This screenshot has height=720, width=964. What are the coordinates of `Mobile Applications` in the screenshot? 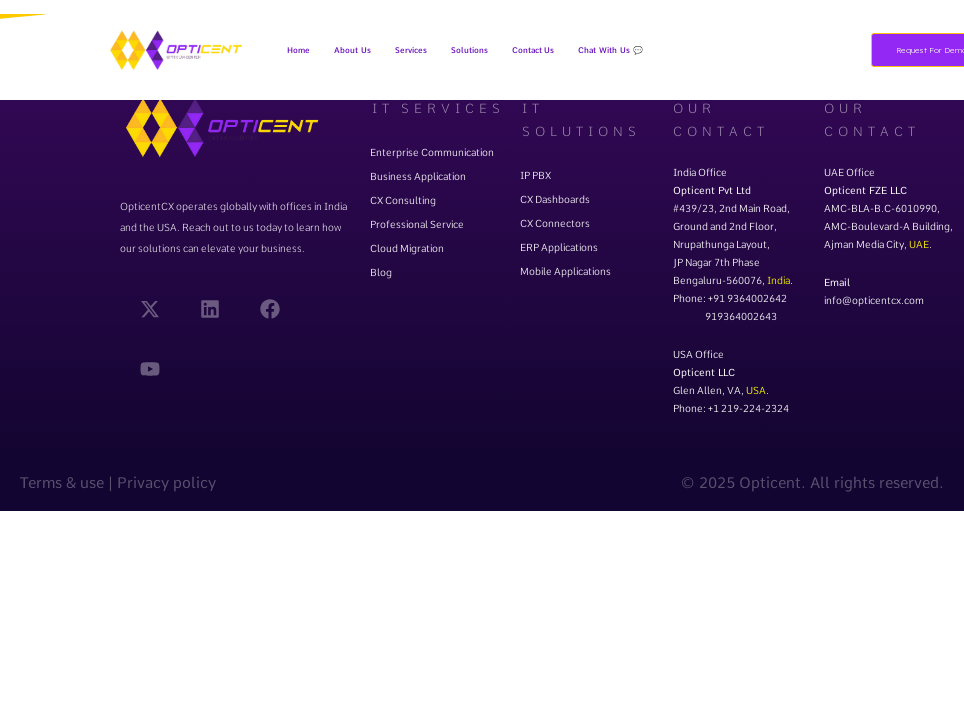 It's located at (565, 271).